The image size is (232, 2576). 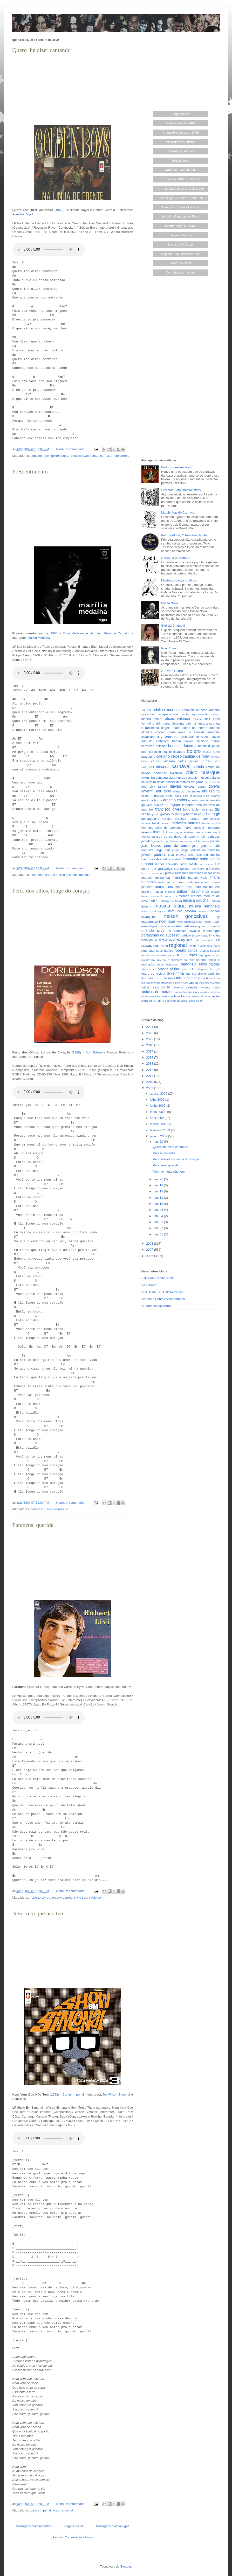 What do you see at coordinates (184, 535) in the screenshot?
I see `Pelo Telefone, O Primeiro Samba` at bounding box center [184, 535].